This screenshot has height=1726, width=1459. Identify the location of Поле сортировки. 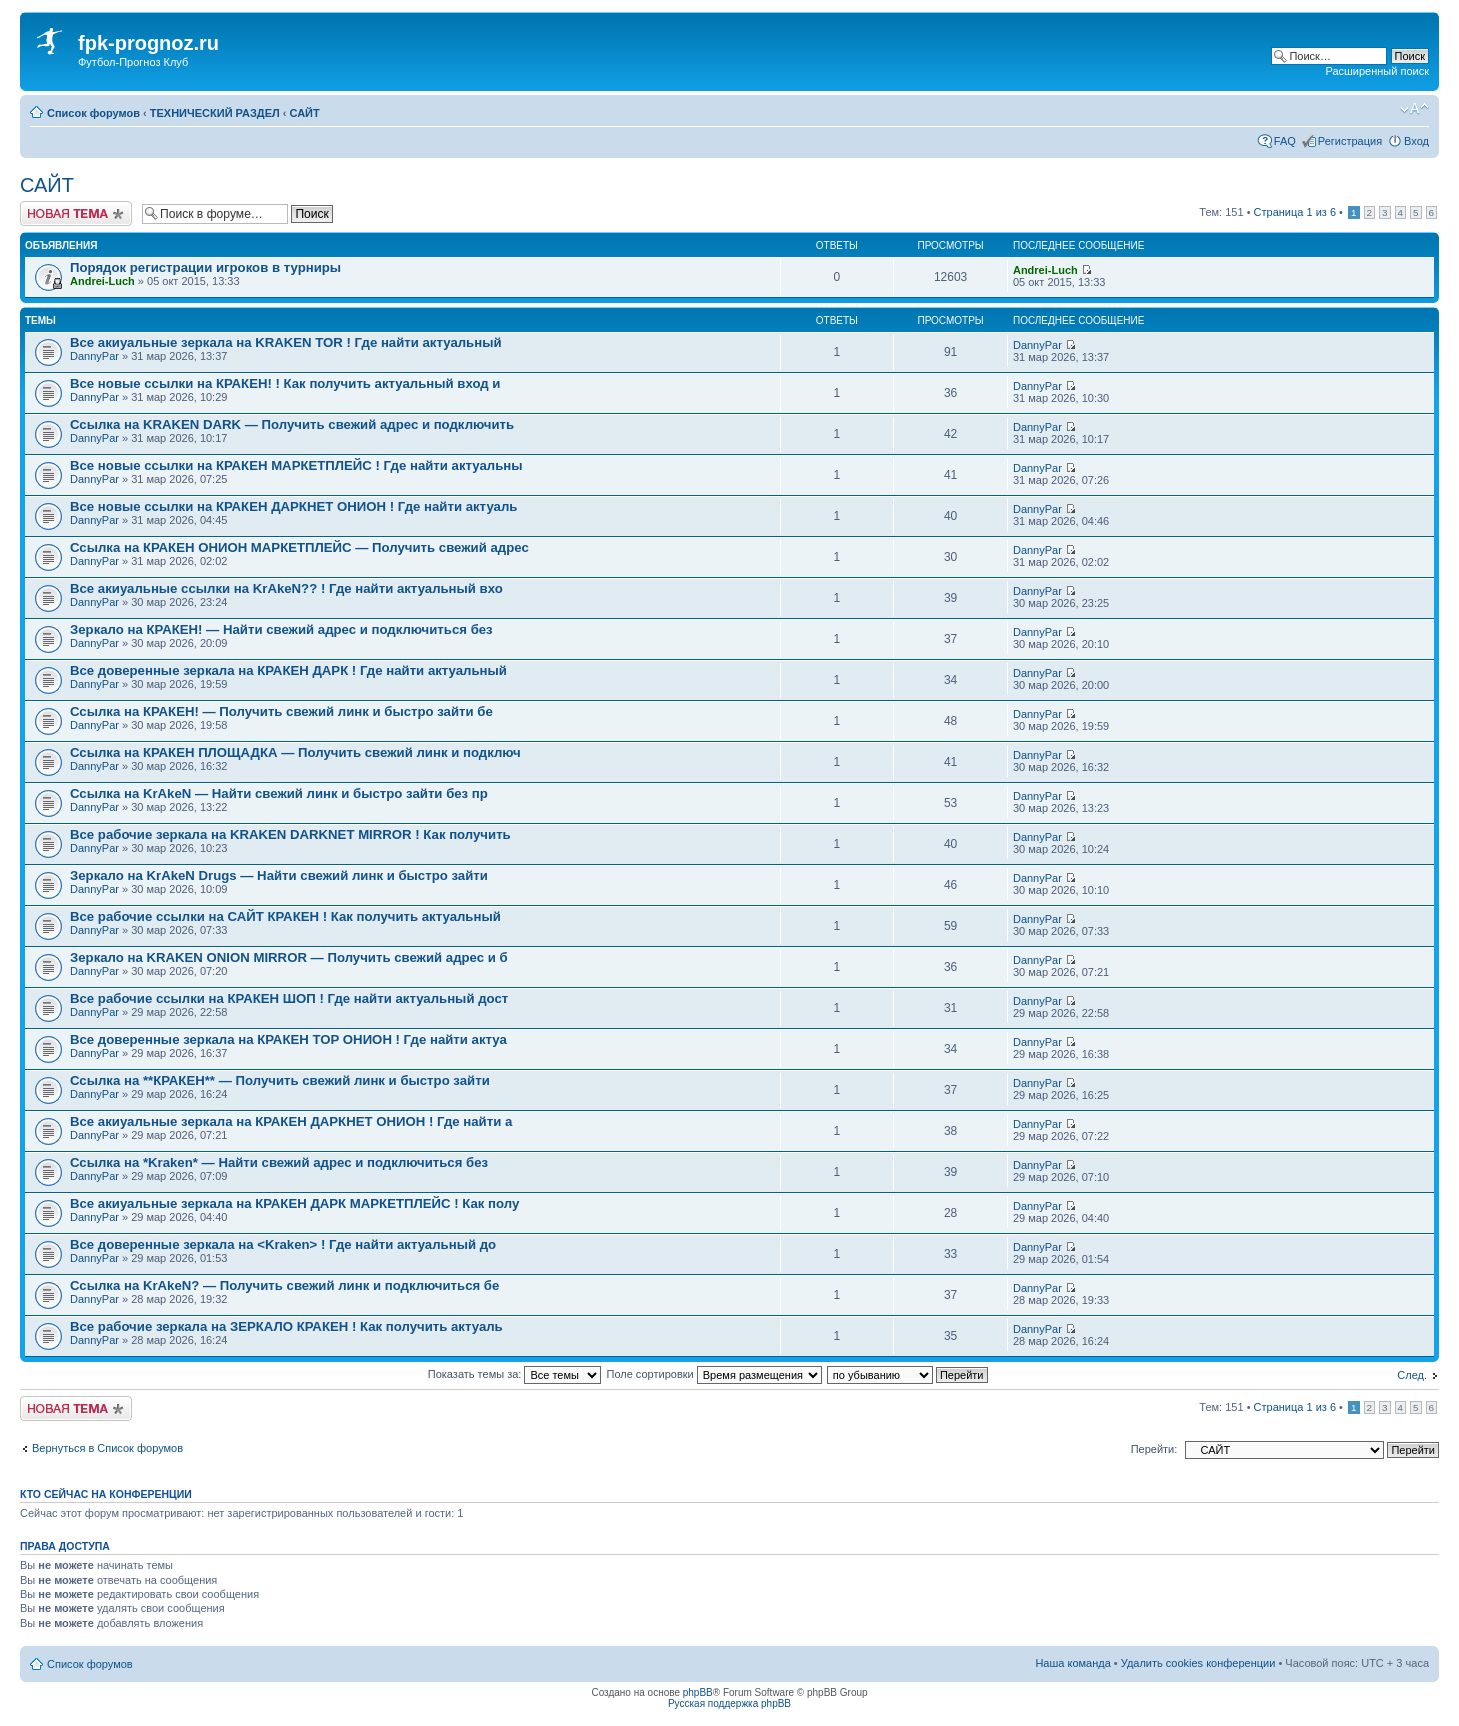
(714, 1374).